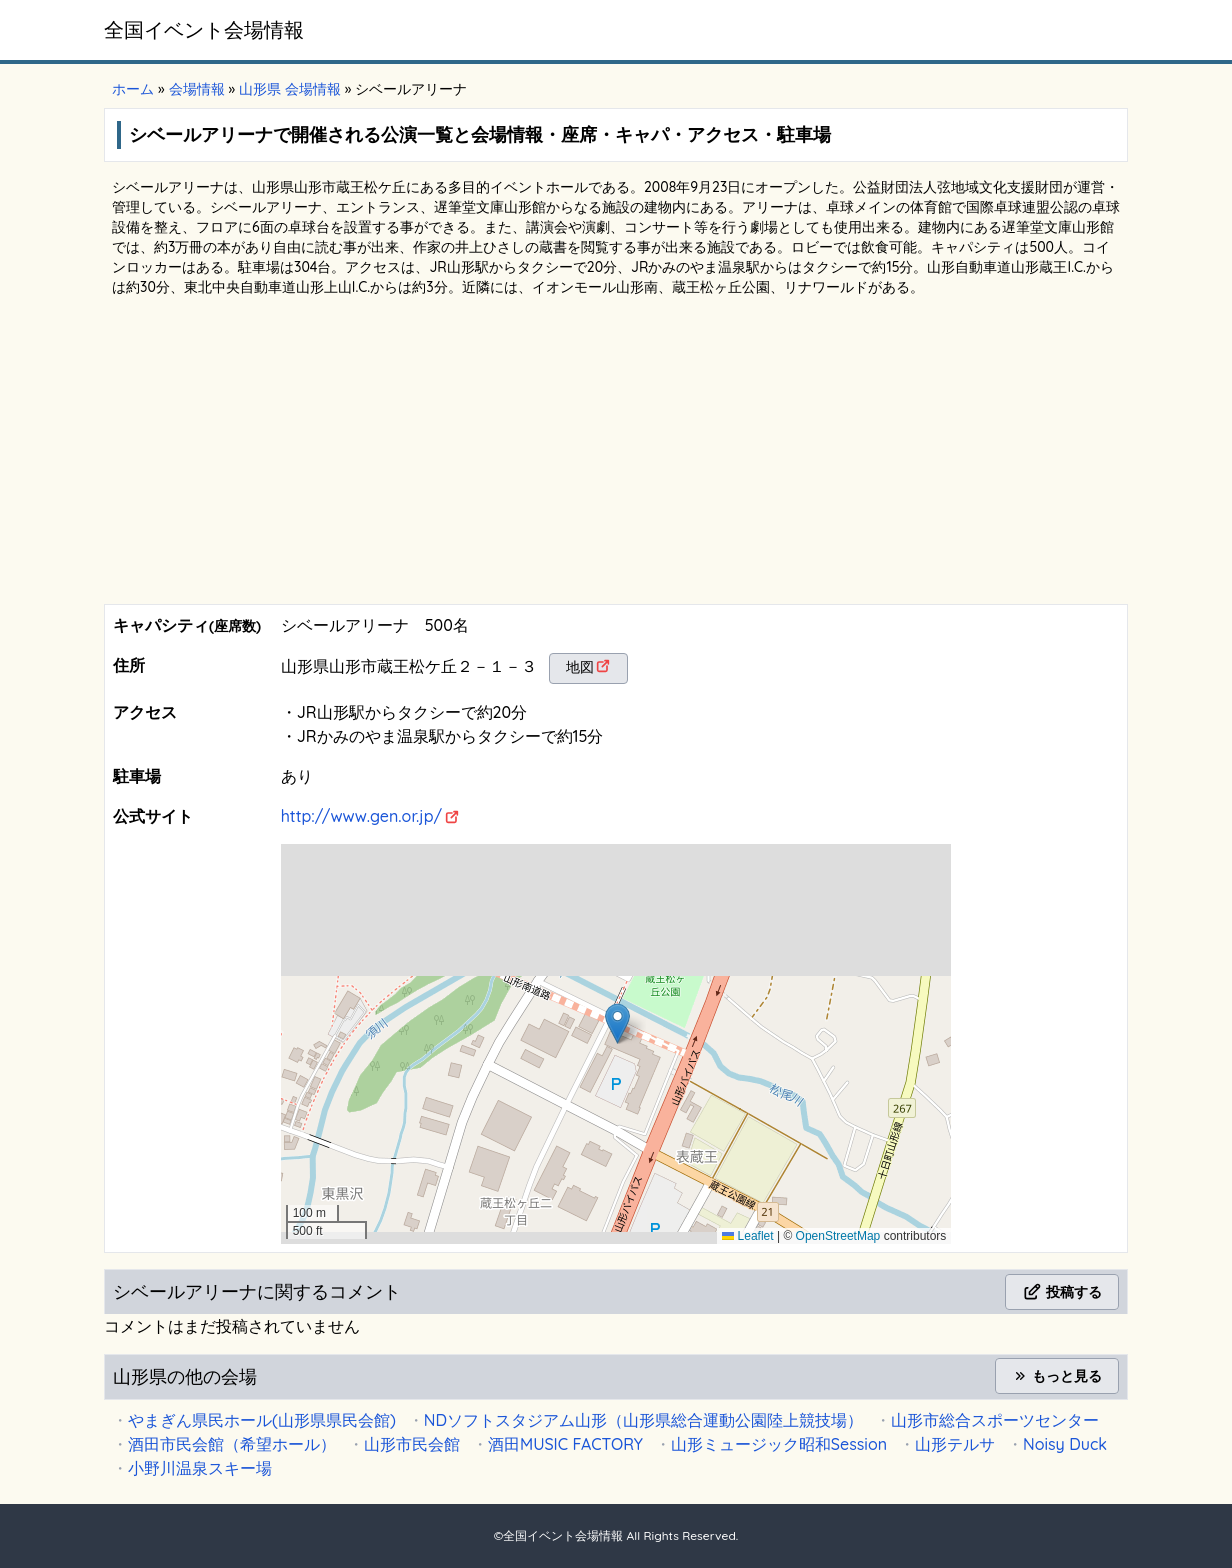 The height and width of the screenshot is (1568, 1232). What do you see at coordinates (412, 1444) in the screenshot?
I see `山形市民会館` at bounding box center [412, 1444].